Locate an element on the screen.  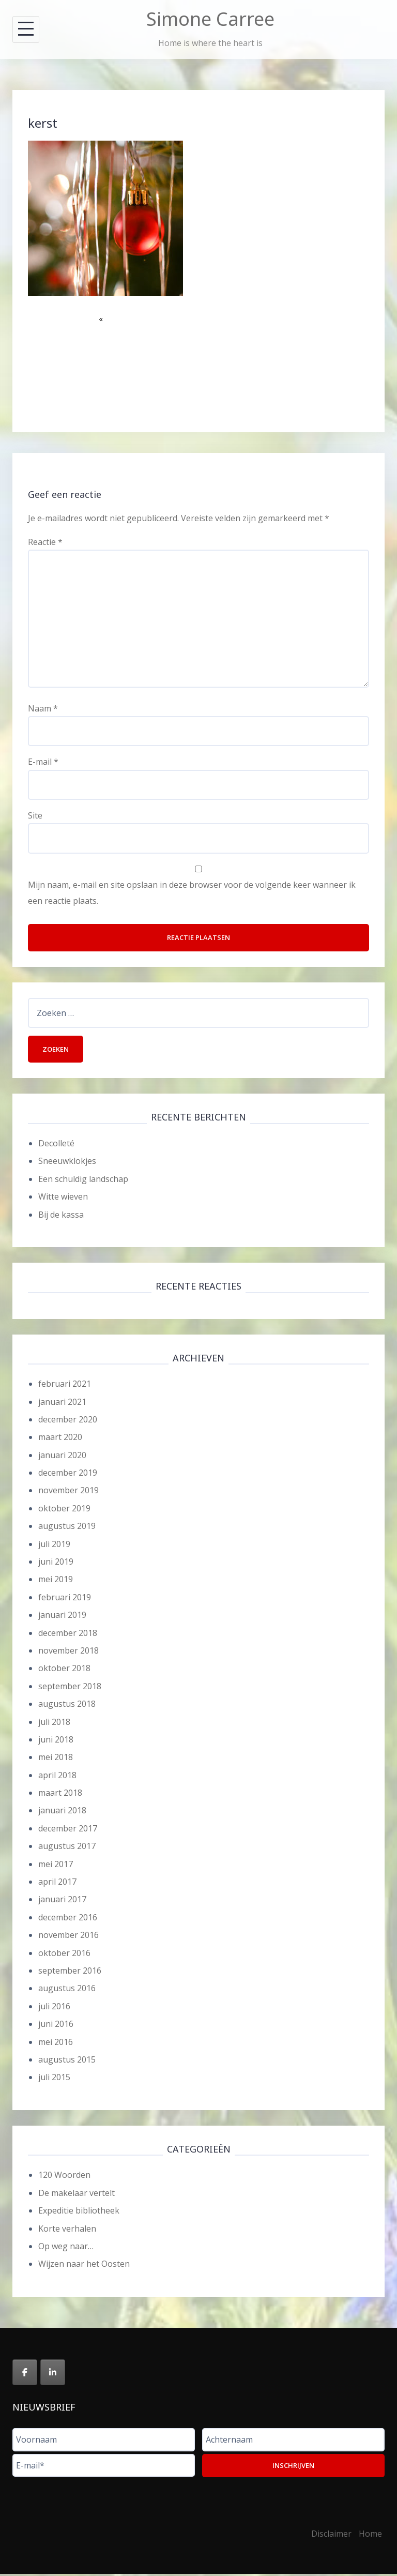
mei 2018 is located at coordinates (55, 1759).